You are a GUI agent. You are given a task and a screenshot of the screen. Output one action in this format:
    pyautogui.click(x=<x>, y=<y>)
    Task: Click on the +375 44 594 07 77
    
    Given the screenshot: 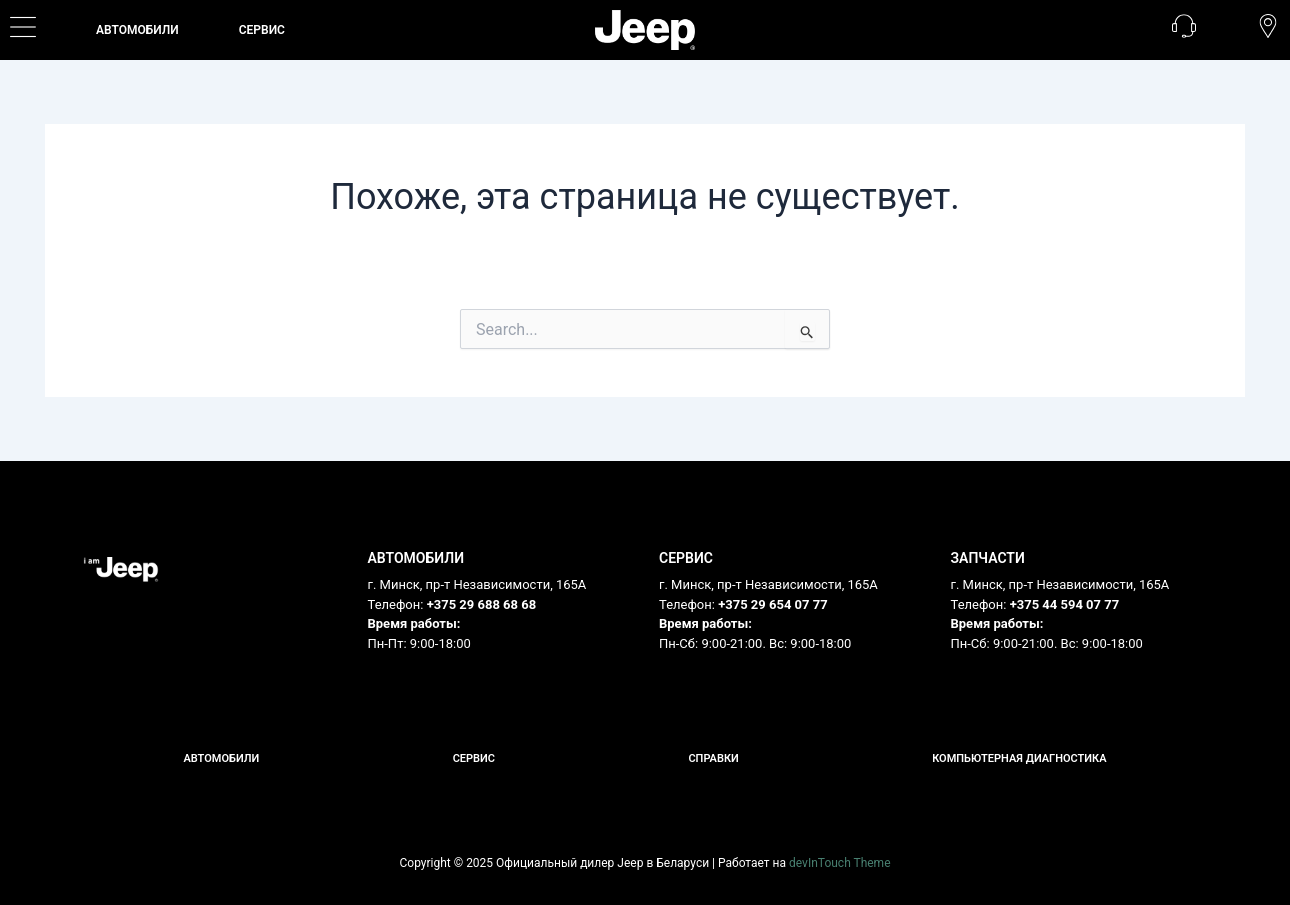 What is the action you would take?
    pyautogui.click(x=1065, y=604)
    